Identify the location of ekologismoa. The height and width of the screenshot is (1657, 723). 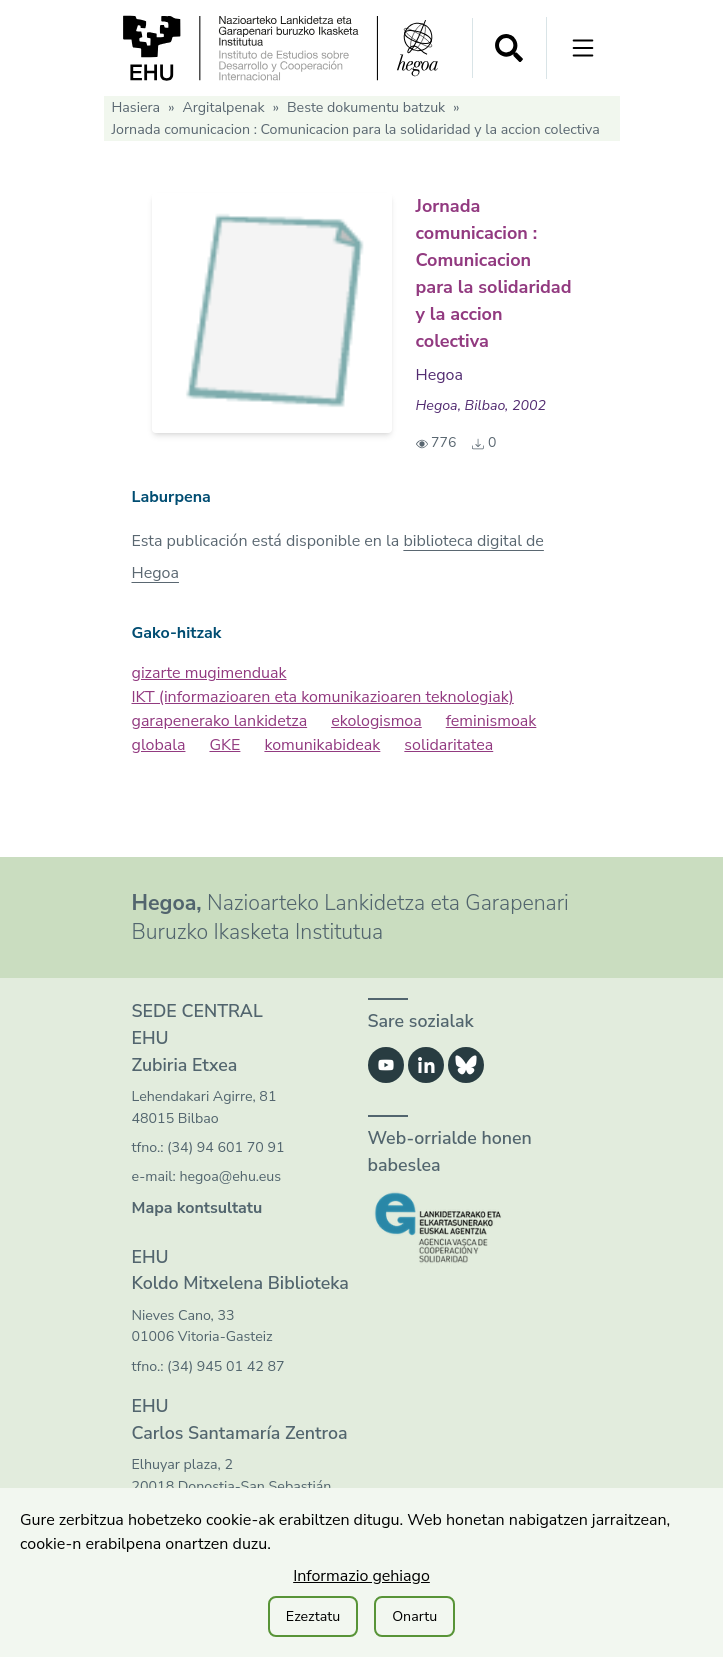
(376, 721).